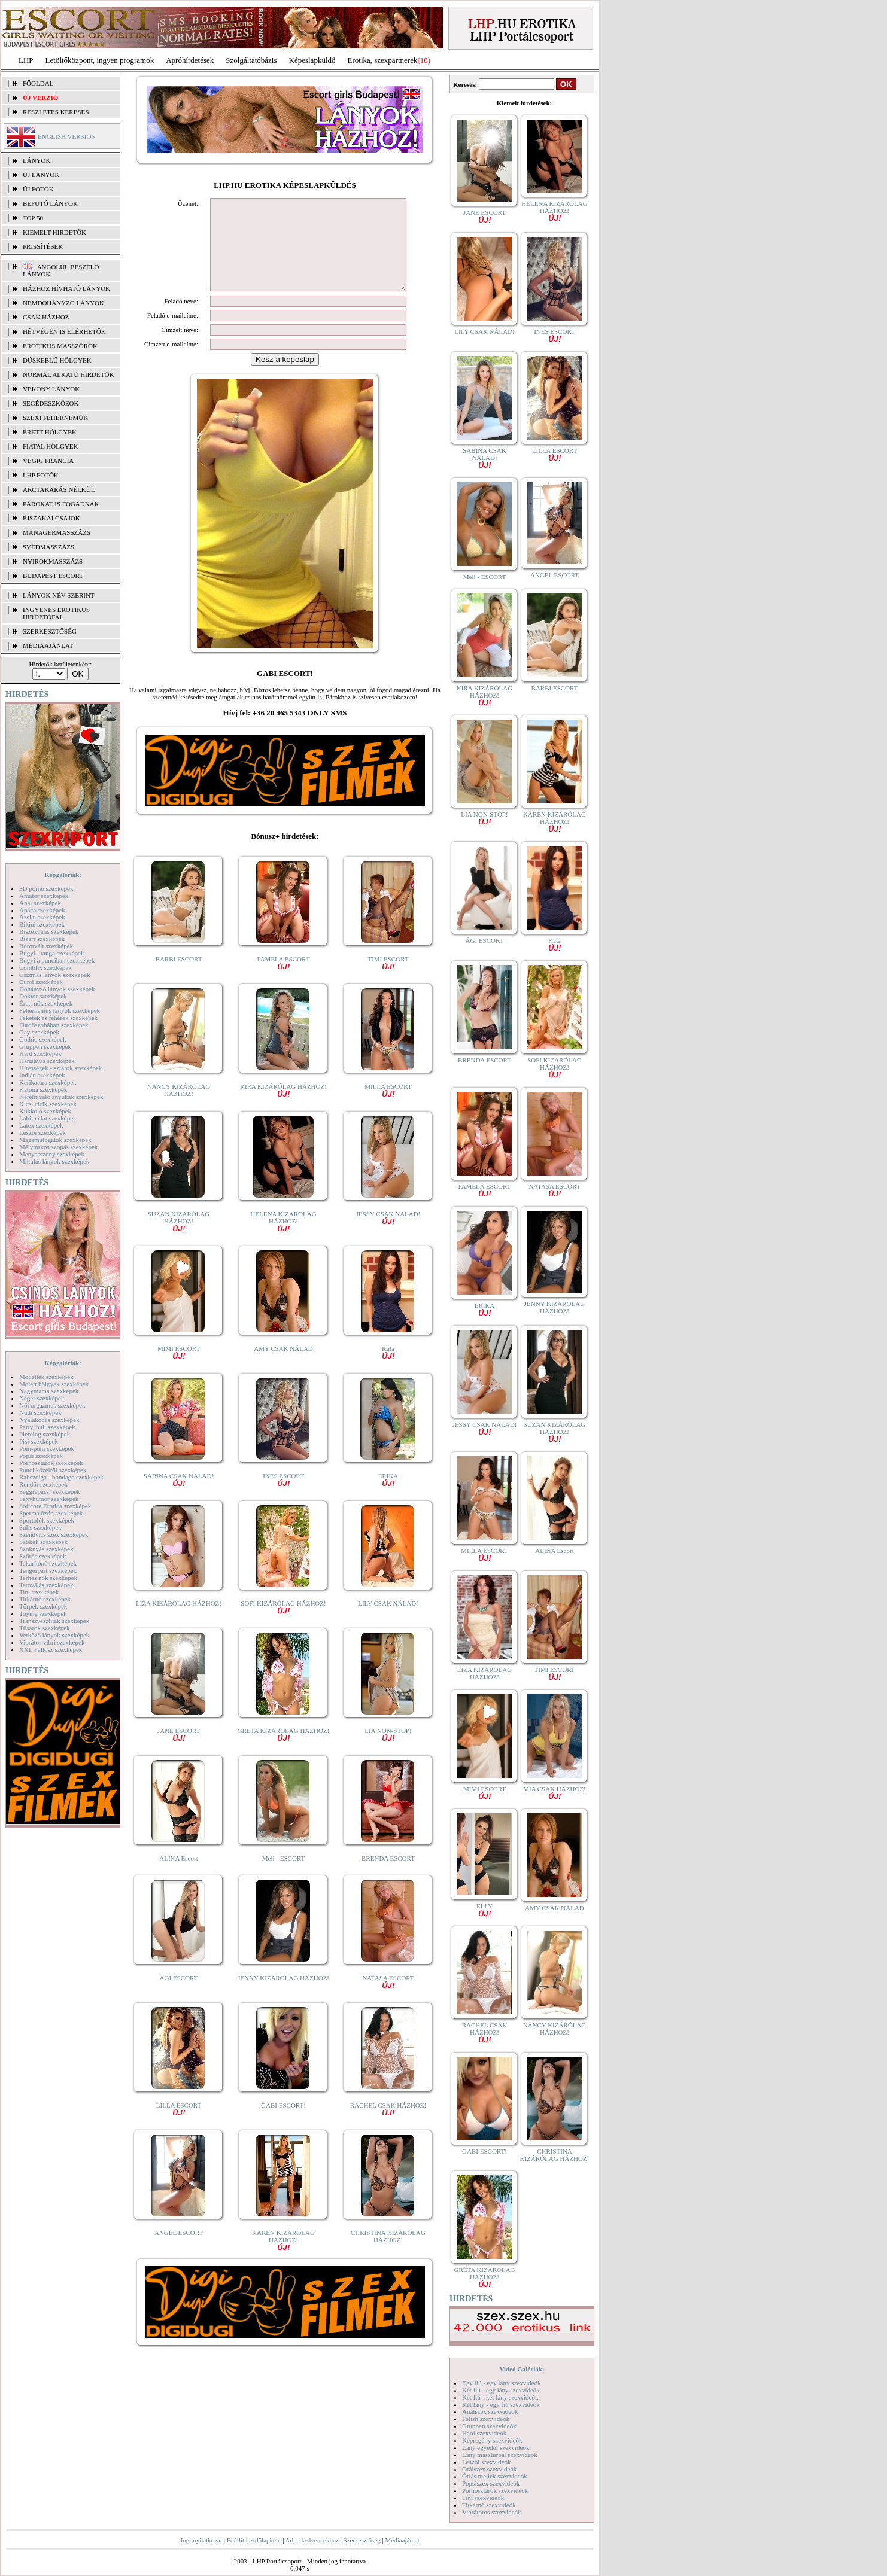 This screenshot has width=887, height=2576. What do you see at coordinates (283, 1497) in the screenshot?
I see `INES ESCORT` at bounding box center [283, 1497].